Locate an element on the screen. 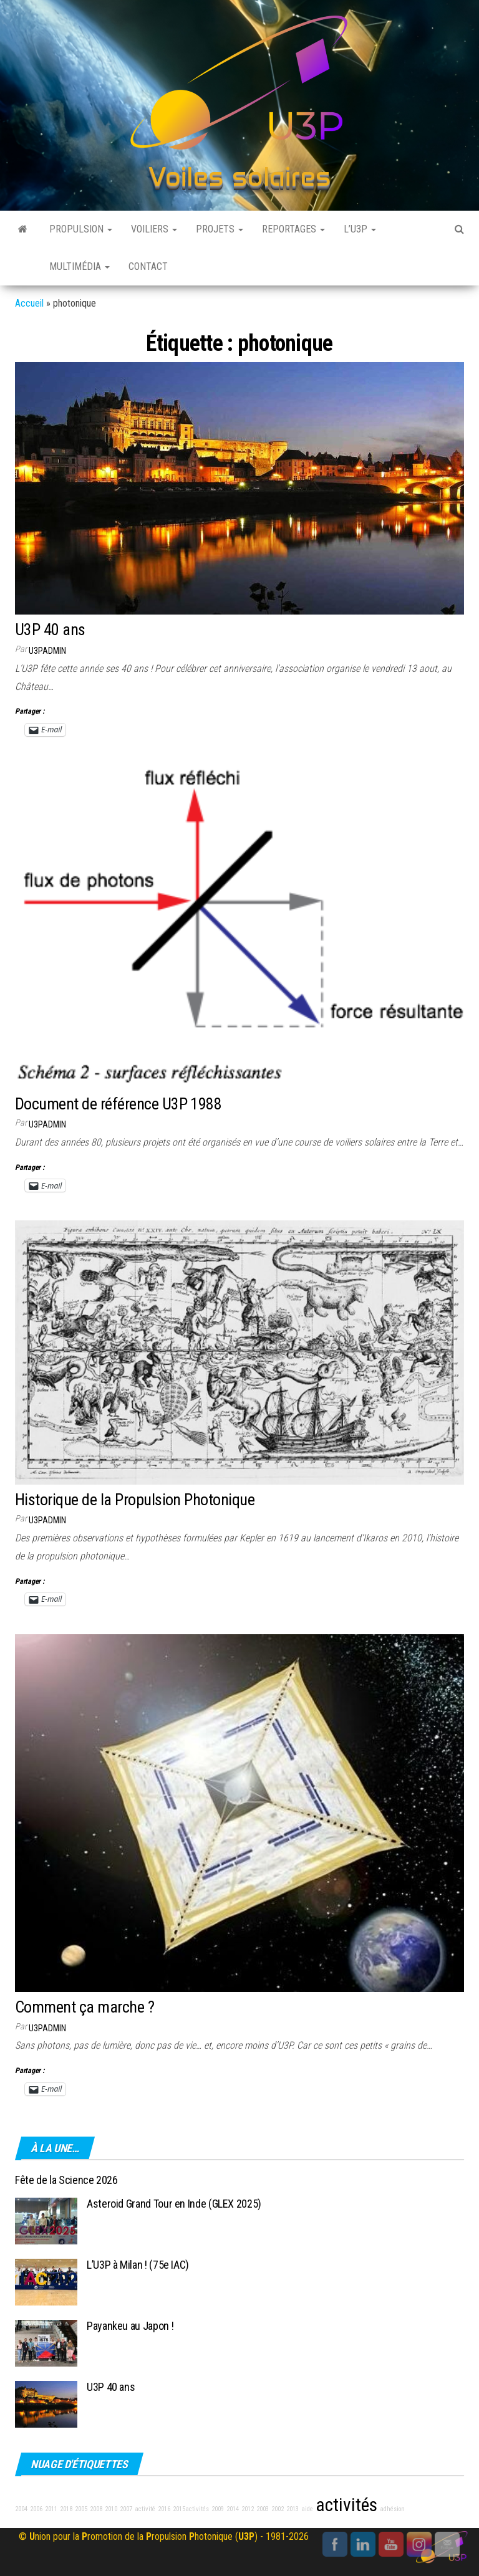  Fête de la Science 2026 is located at coordinates (66, 2179).